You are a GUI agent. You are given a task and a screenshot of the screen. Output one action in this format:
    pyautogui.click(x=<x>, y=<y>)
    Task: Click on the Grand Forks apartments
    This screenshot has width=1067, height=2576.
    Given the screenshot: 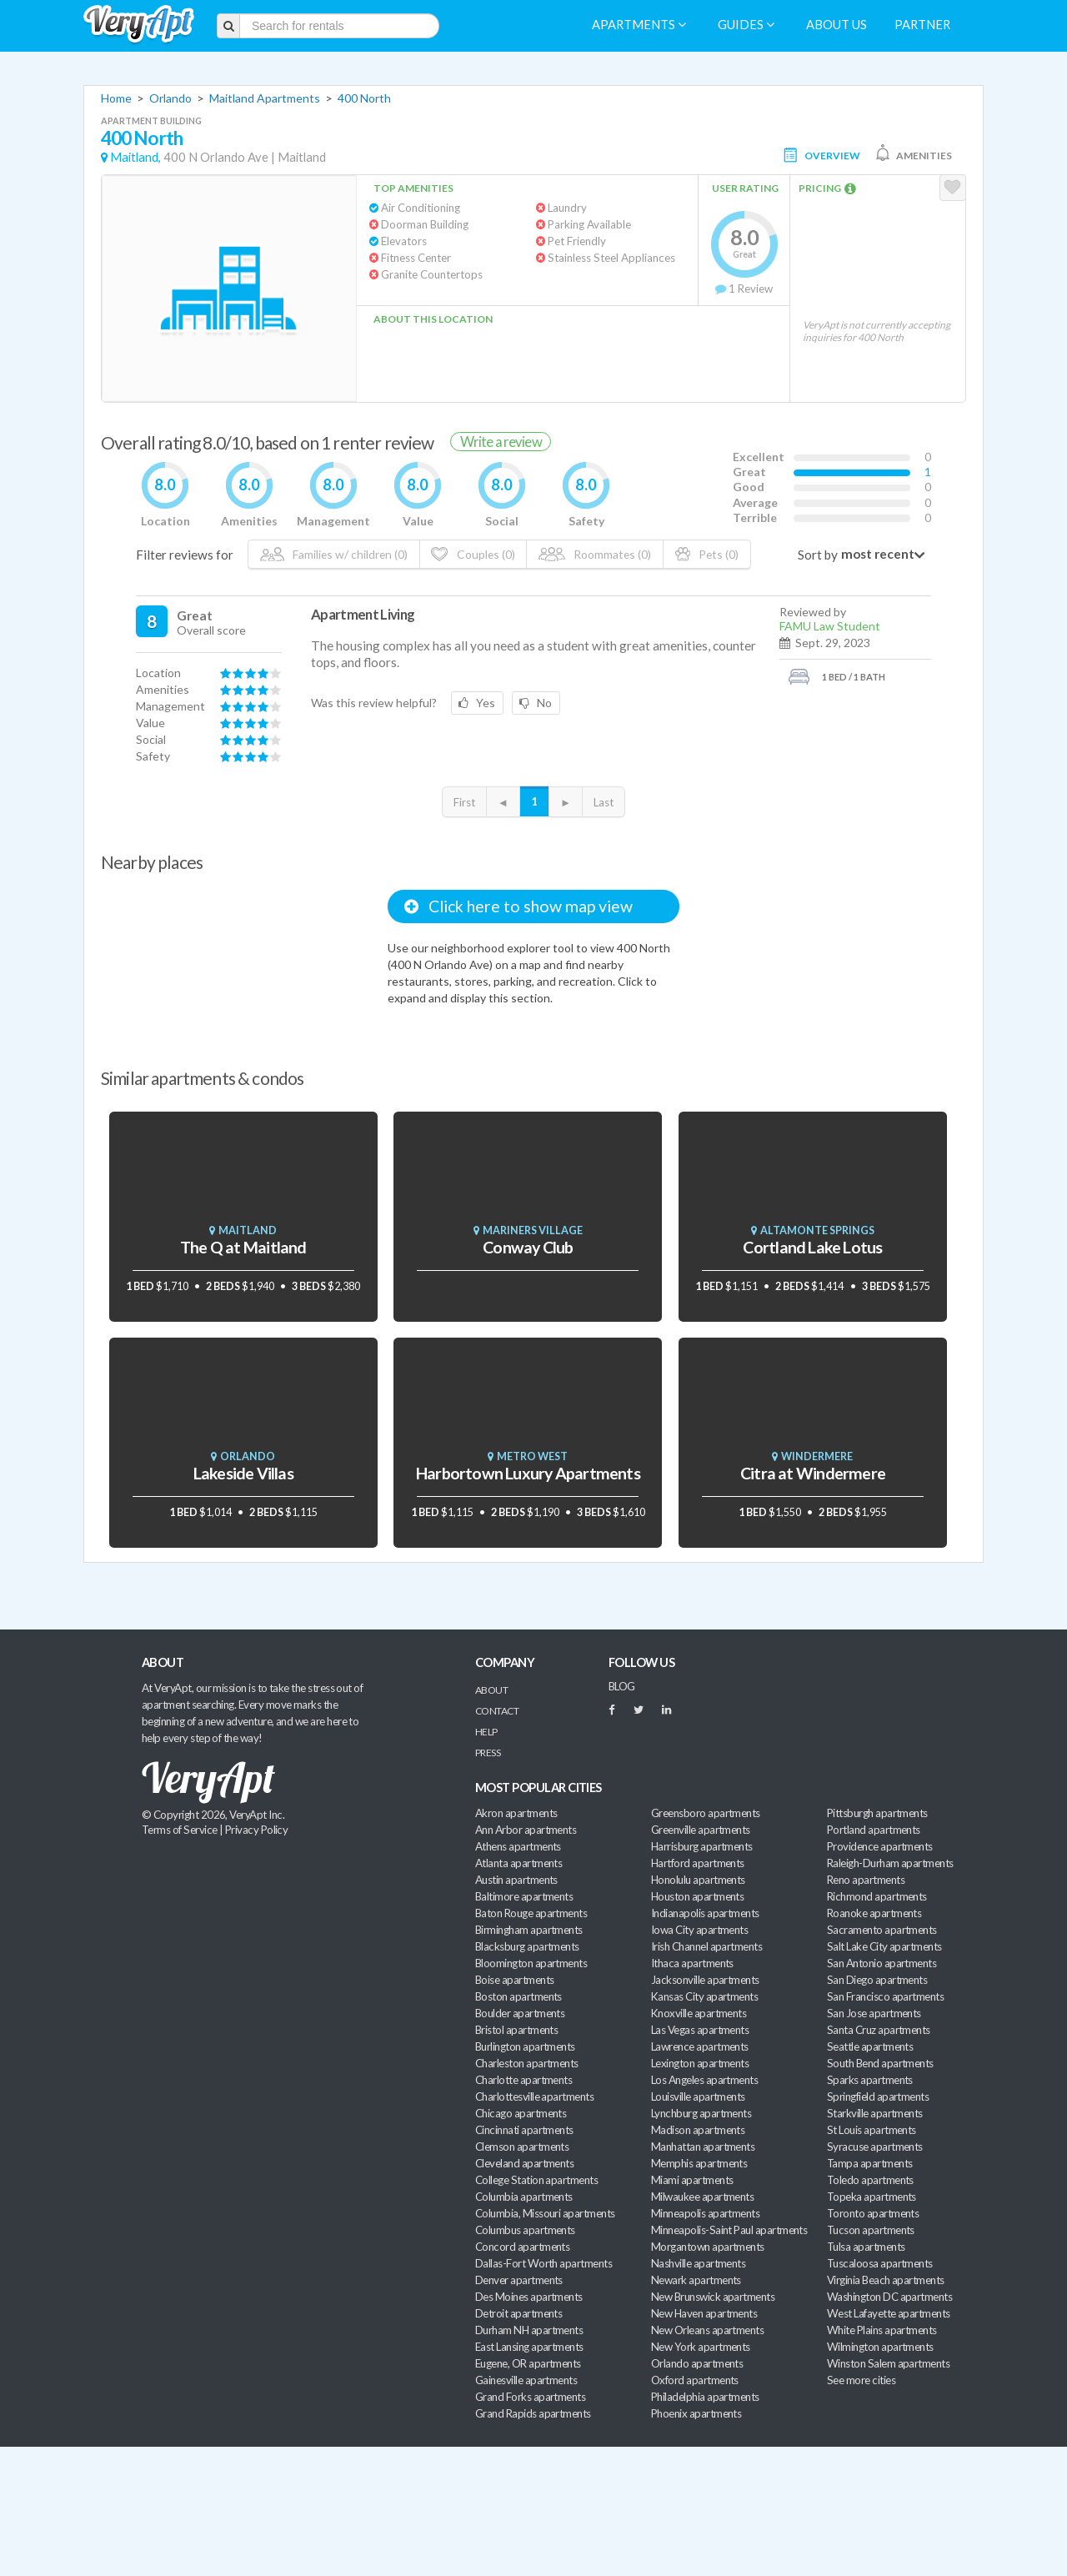 What is the action you would take?
    pyautogui.click(x=530, y=2396)
    